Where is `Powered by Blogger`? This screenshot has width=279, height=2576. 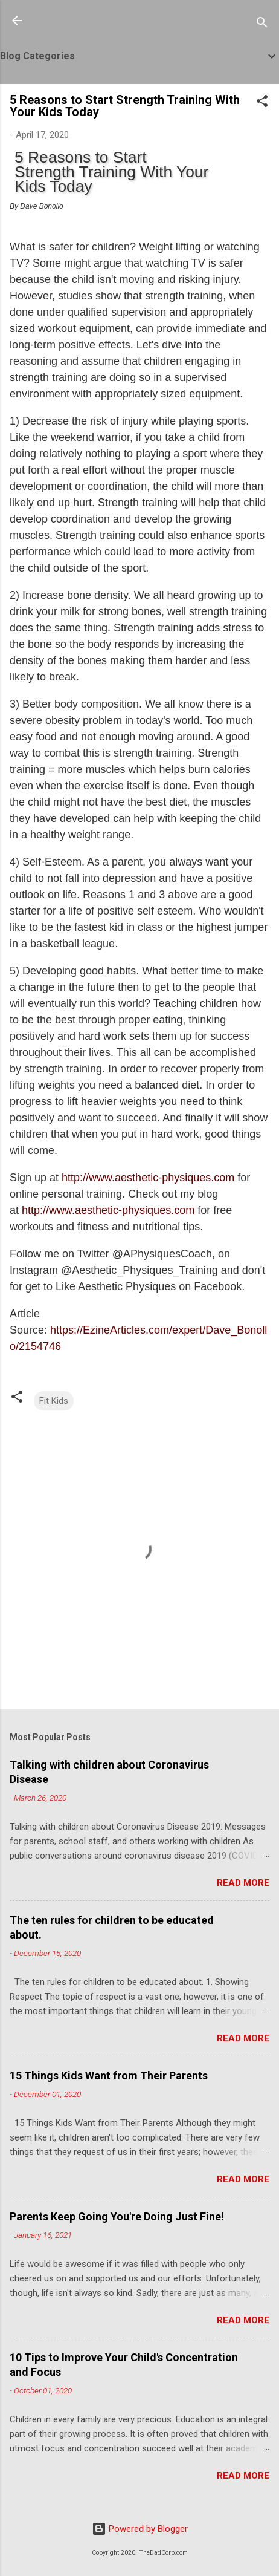 Powered by Blogger is located at coordinates (140, 2528).